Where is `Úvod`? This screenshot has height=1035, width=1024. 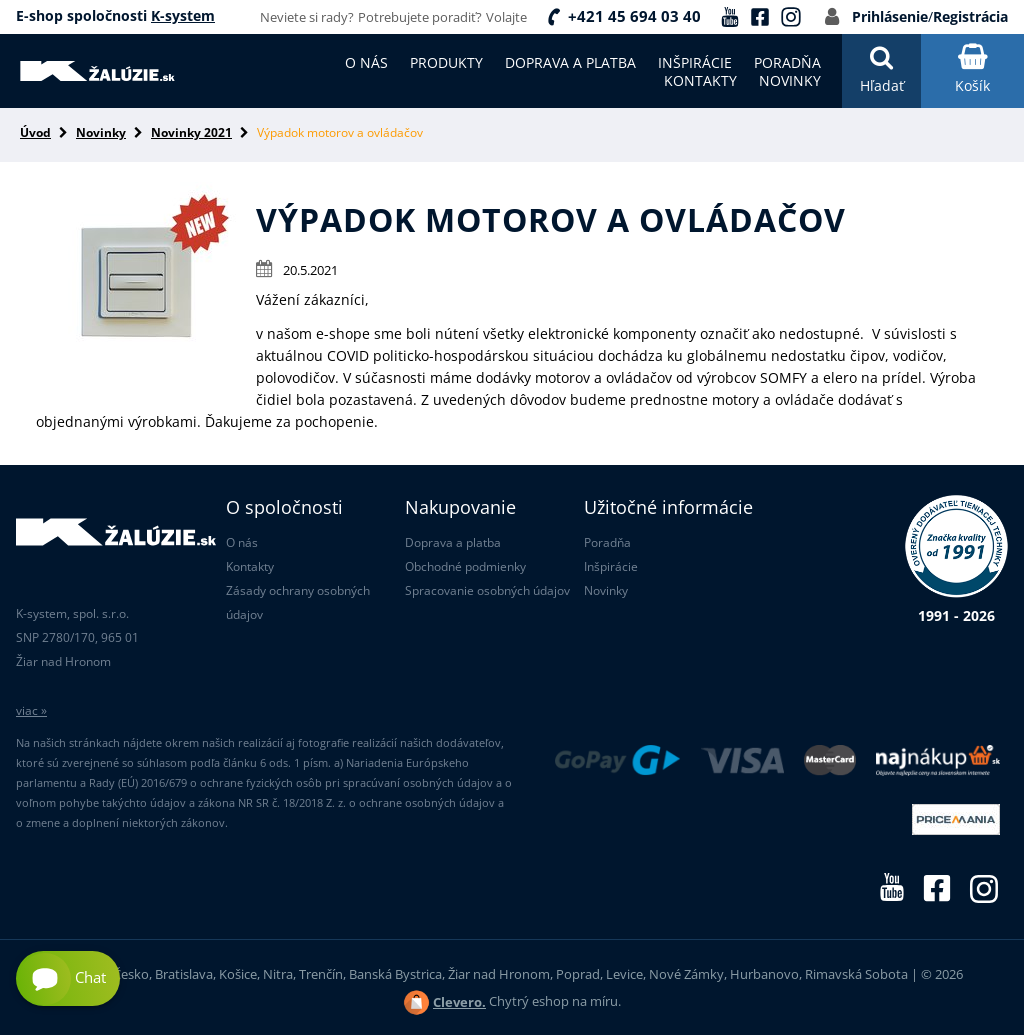
Úvod is located at coordinates (35, 132).